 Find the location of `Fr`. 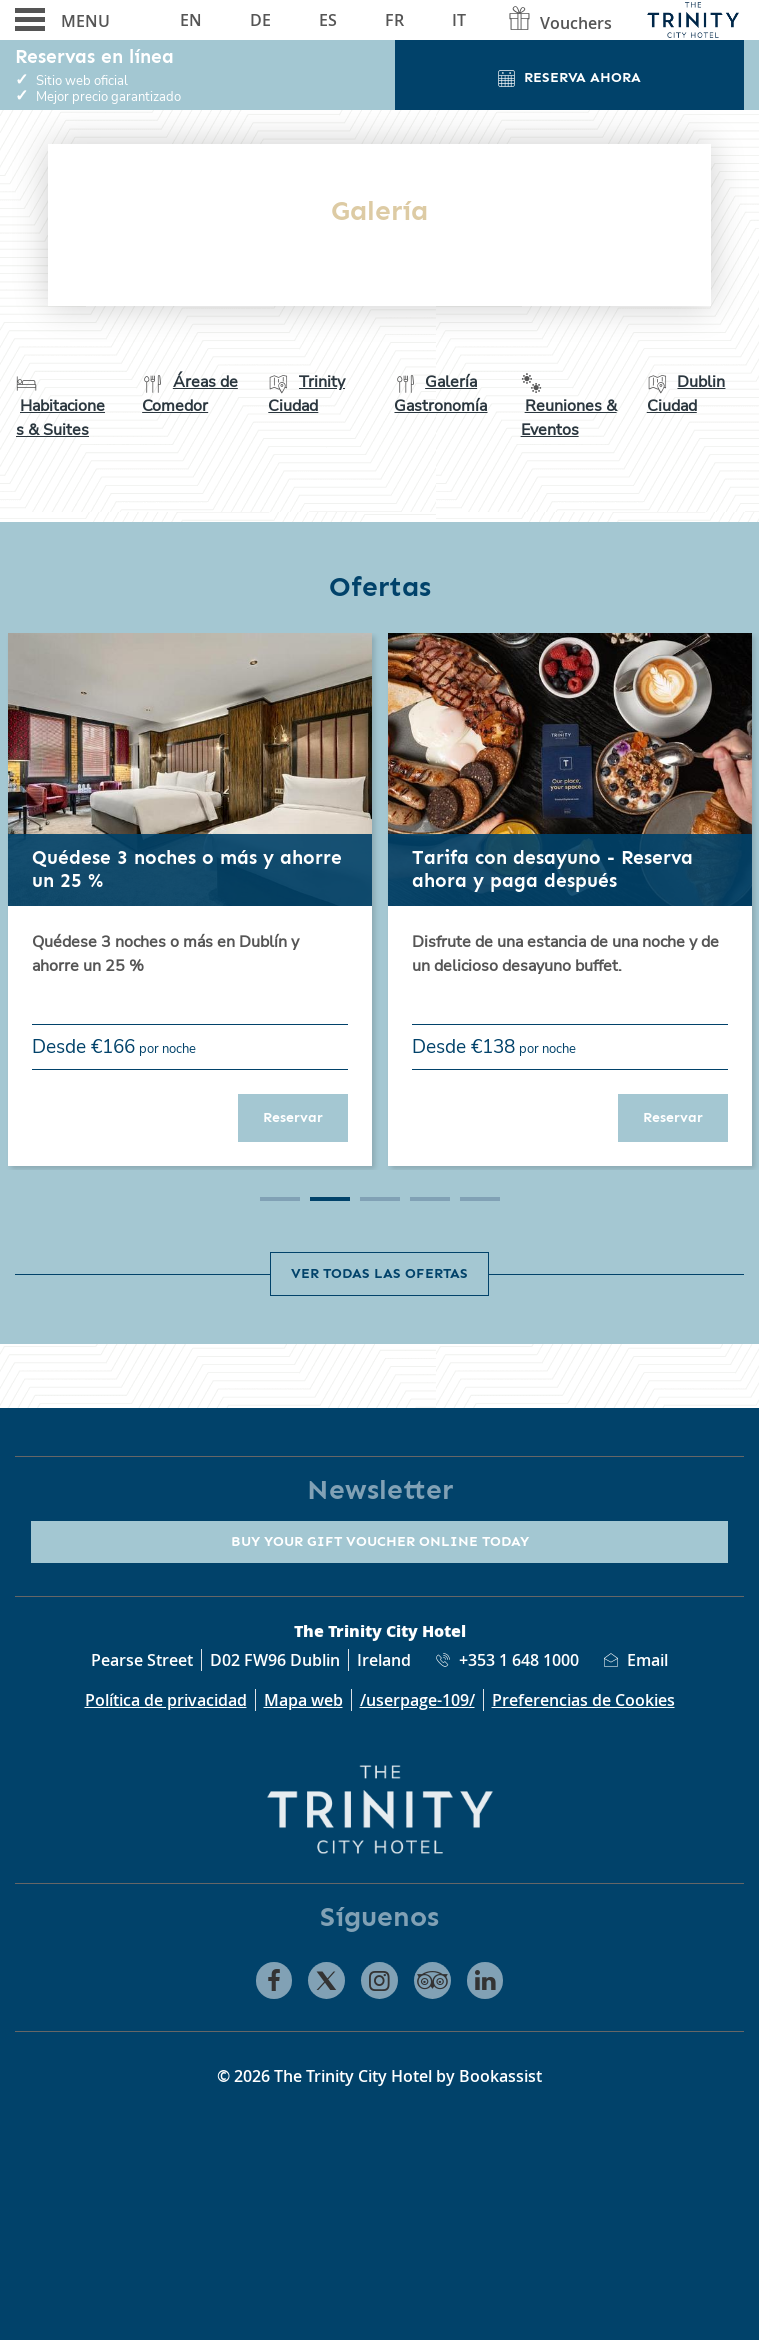

Fr is located at coordinates (394, 20).